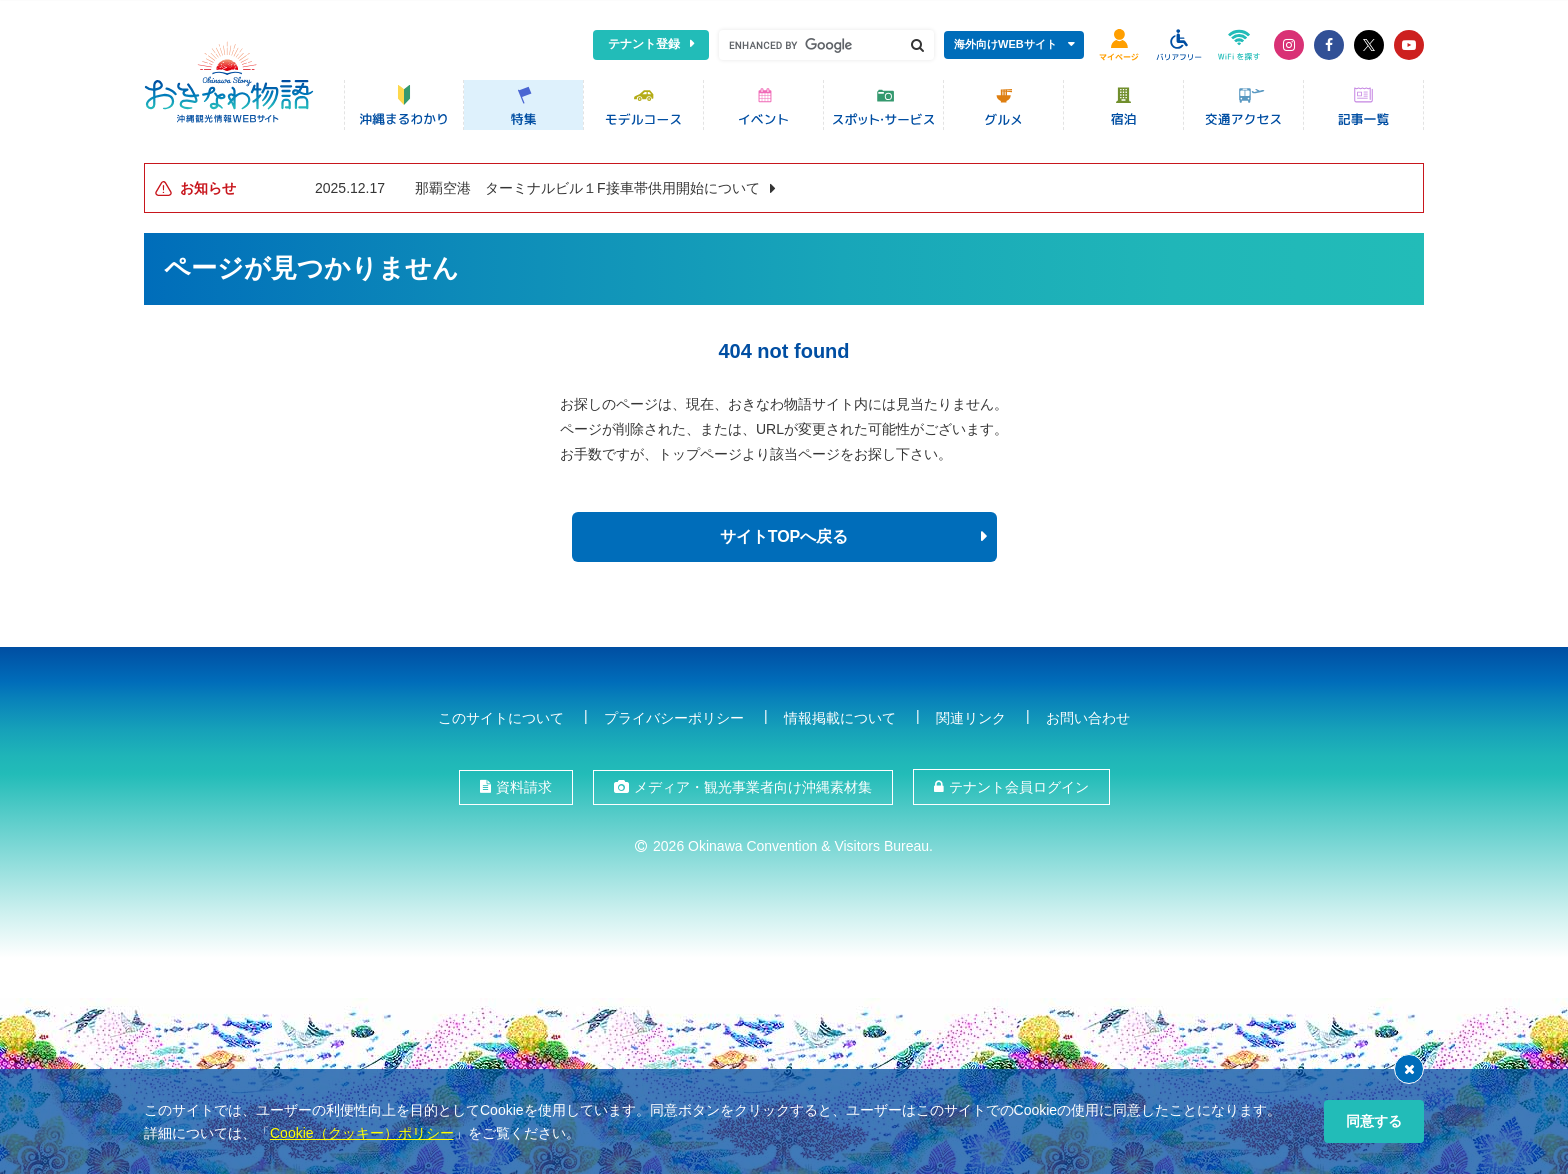 Image resolution: width=1568 pixels, height=1174 pixels. What do you see at coordinates (1088, 714) in the screenshot?
I see `お問い合わせ` at bounding box center [1088, 714].